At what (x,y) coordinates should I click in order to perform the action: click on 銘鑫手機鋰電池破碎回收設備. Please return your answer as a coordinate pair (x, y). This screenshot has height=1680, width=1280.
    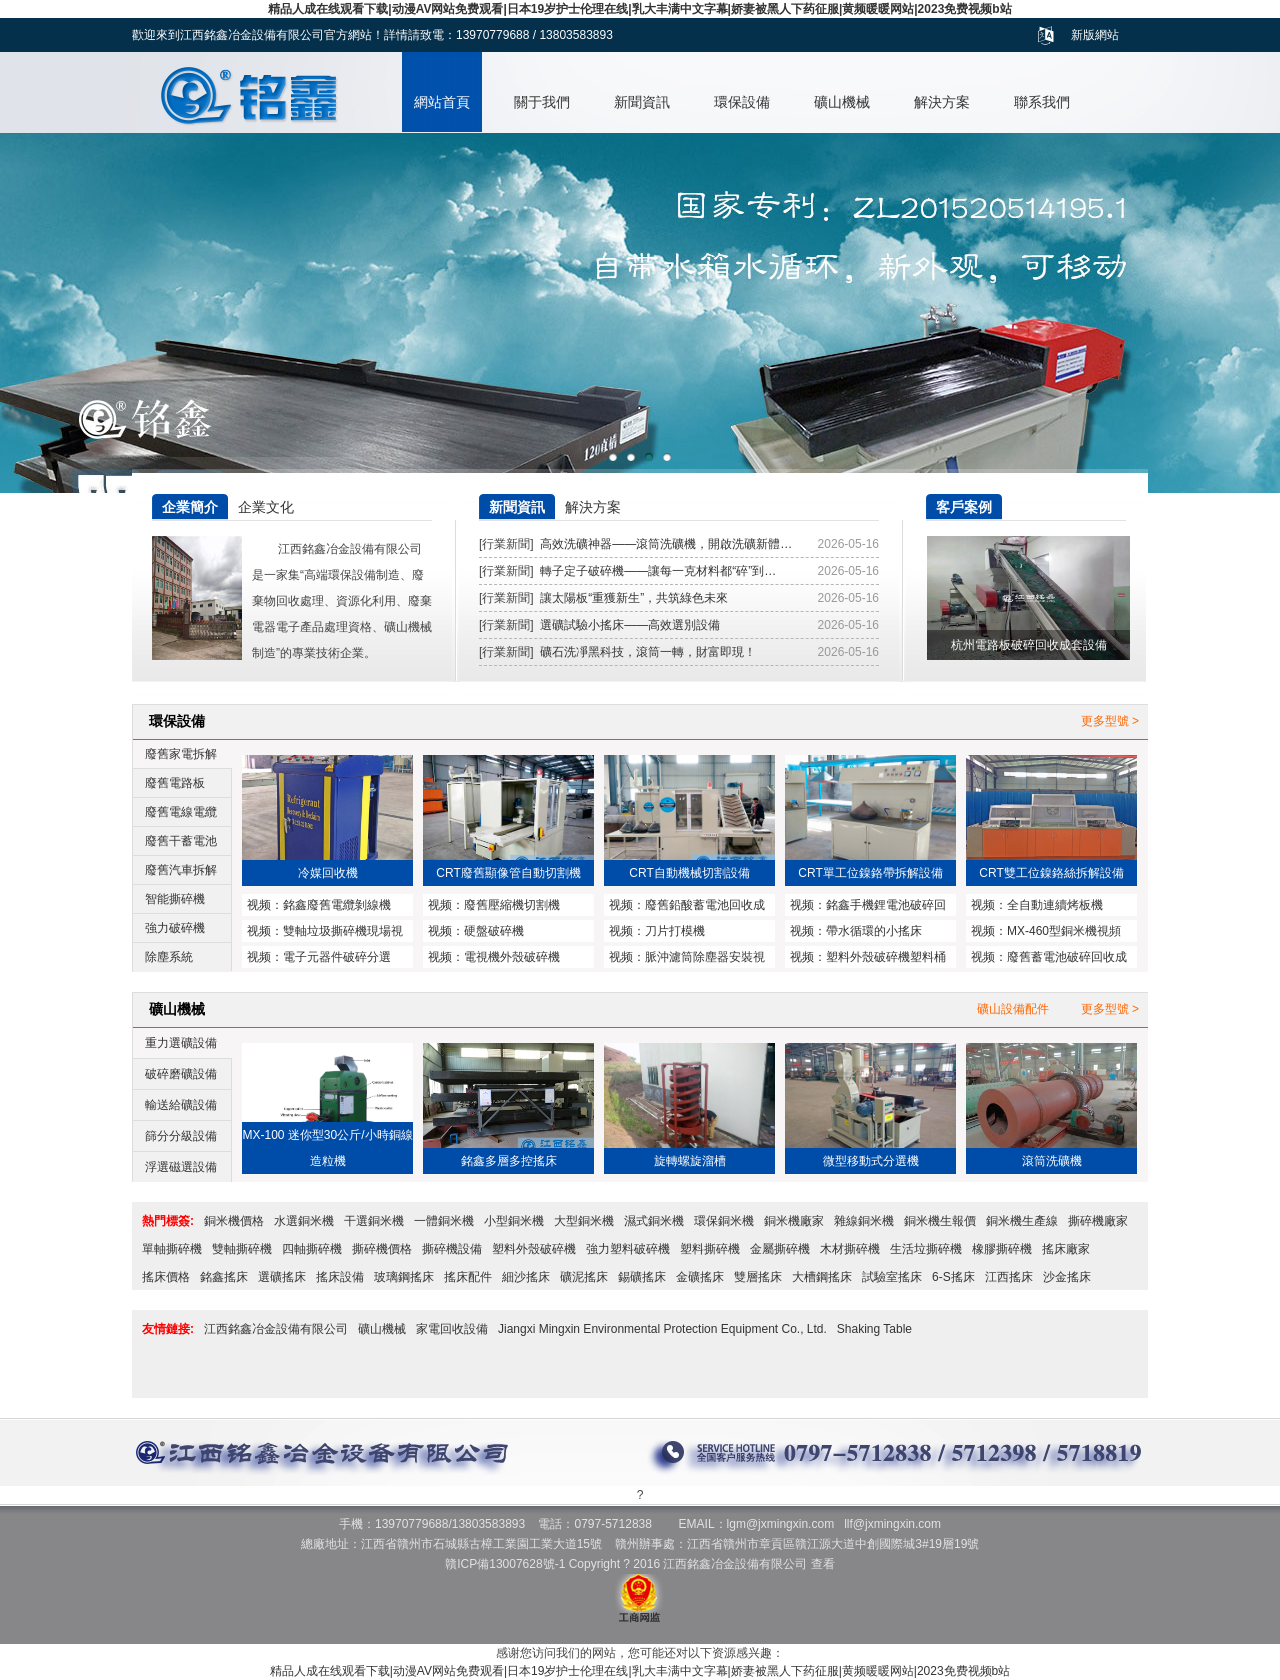
    Looking at the image, I should click on (868, 907).